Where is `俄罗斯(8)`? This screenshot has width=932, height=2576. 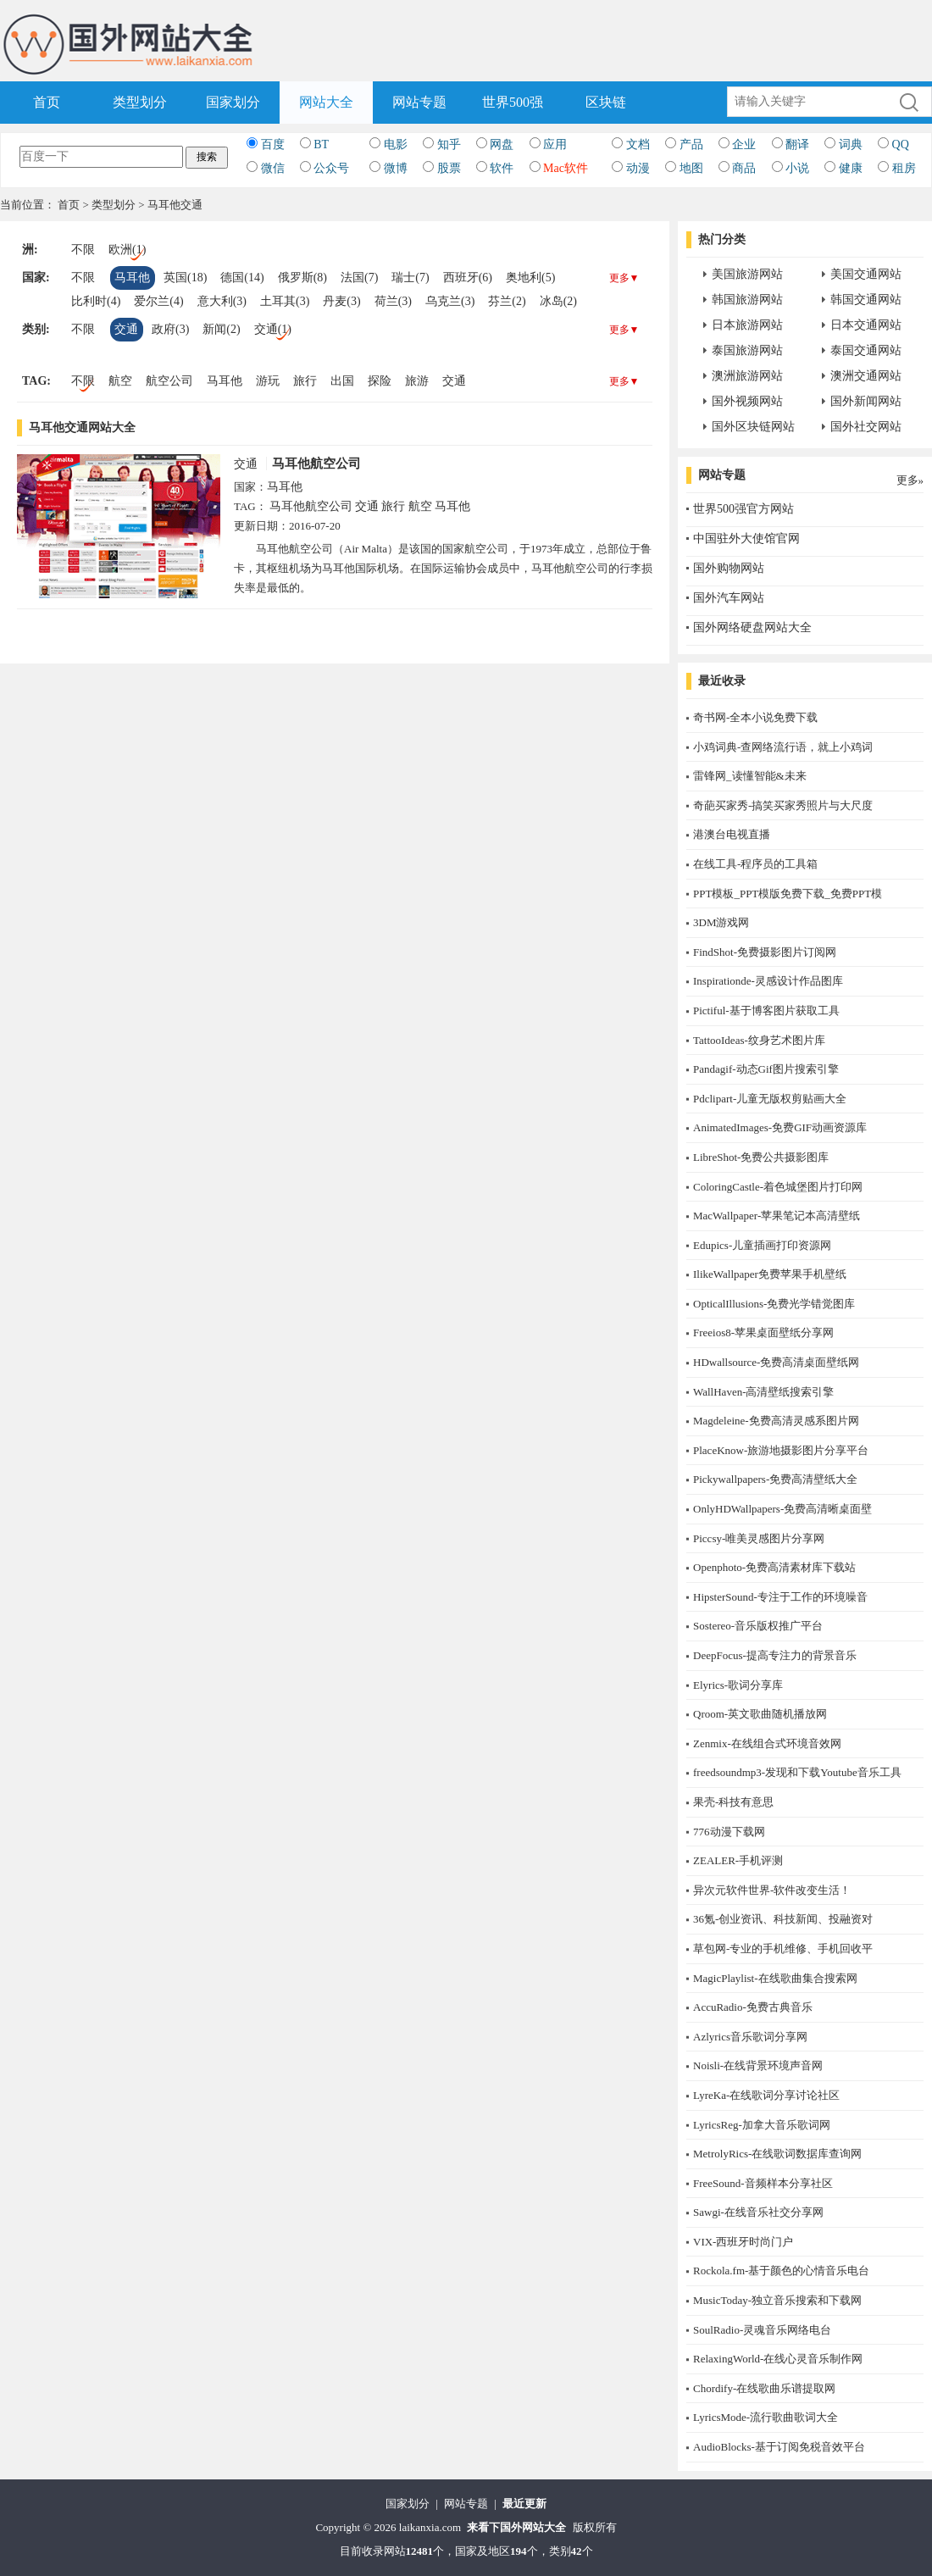
俄罗斯(8) is located at coordinates (302, 277).